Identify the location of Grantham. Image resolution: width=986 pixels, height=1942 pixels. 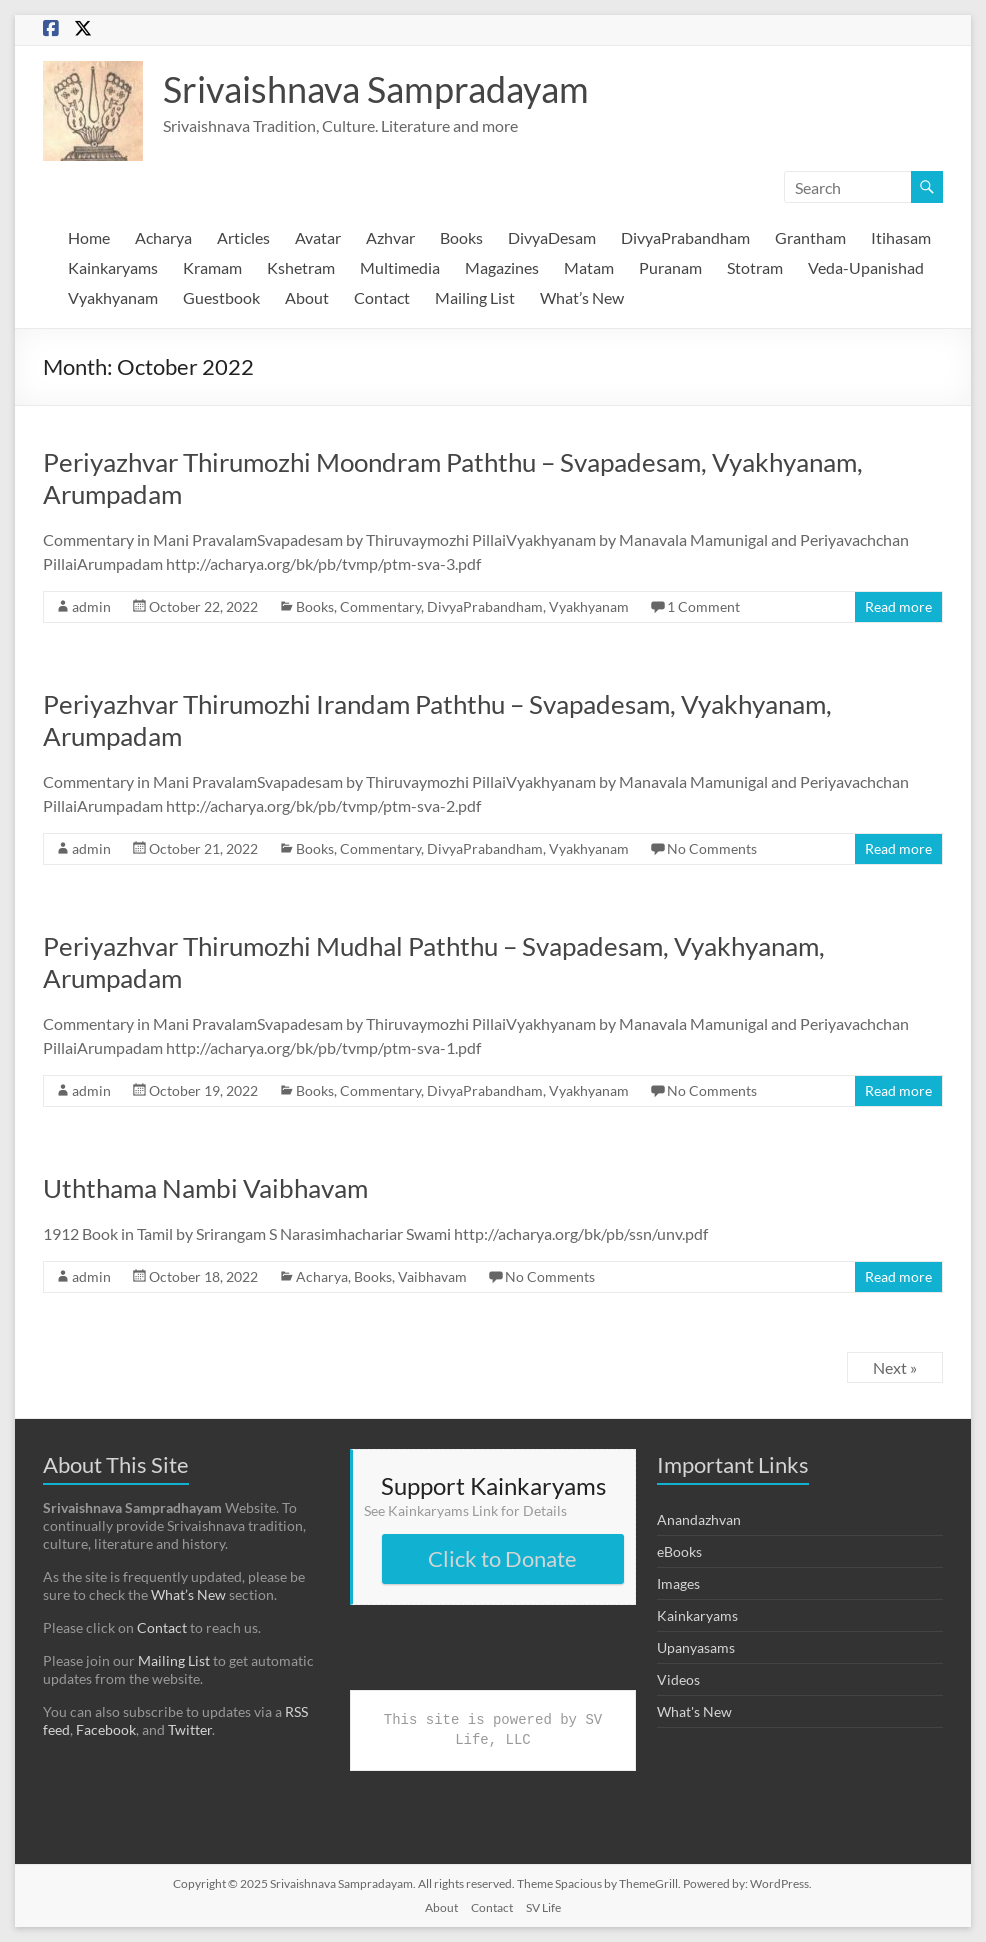
(810, 237).